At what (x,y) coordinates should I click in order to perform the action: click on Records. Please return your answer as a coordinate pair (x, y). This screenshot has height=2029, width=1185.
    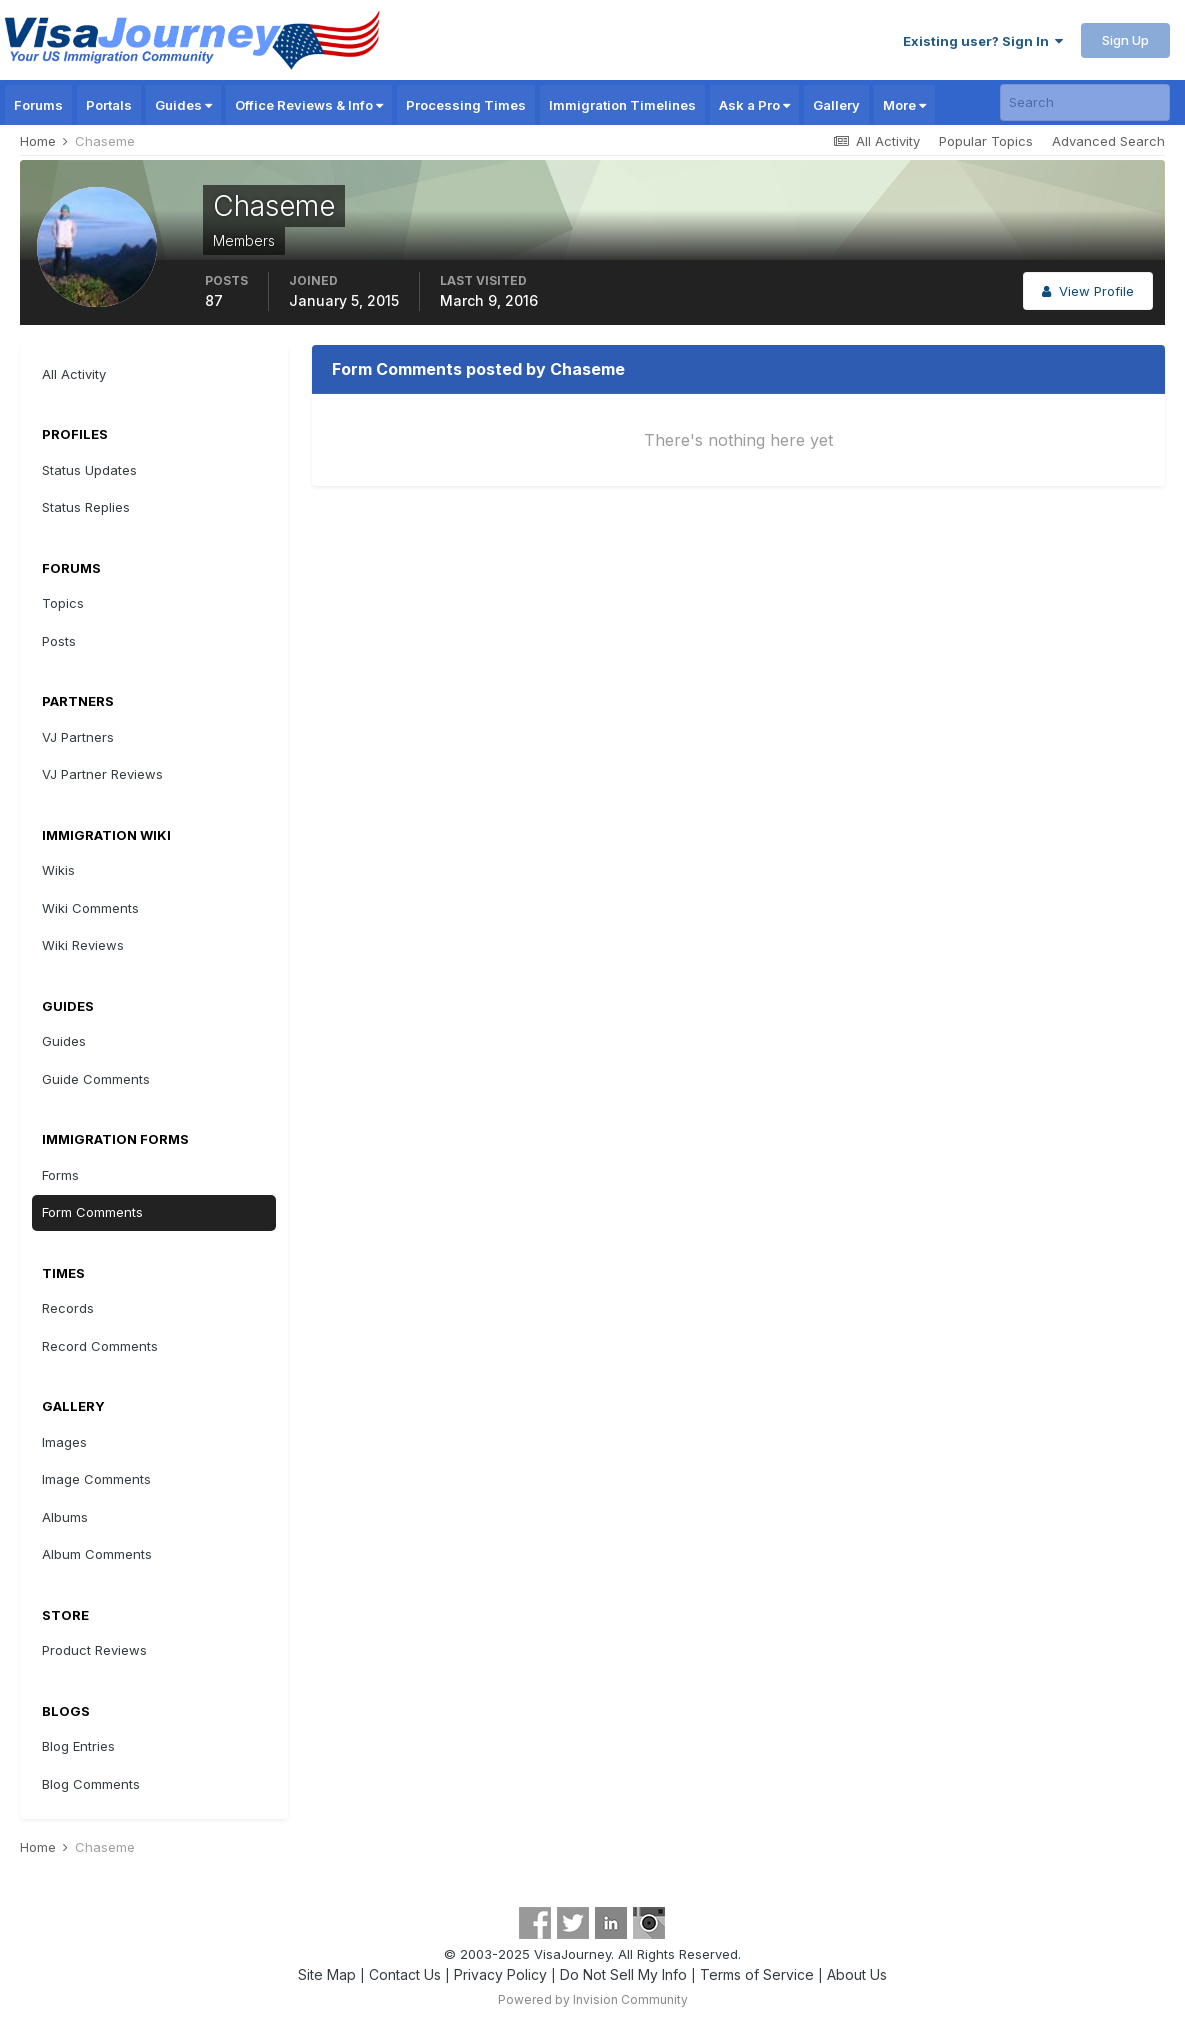
    Looking at the image, I should click on (68, 1308).